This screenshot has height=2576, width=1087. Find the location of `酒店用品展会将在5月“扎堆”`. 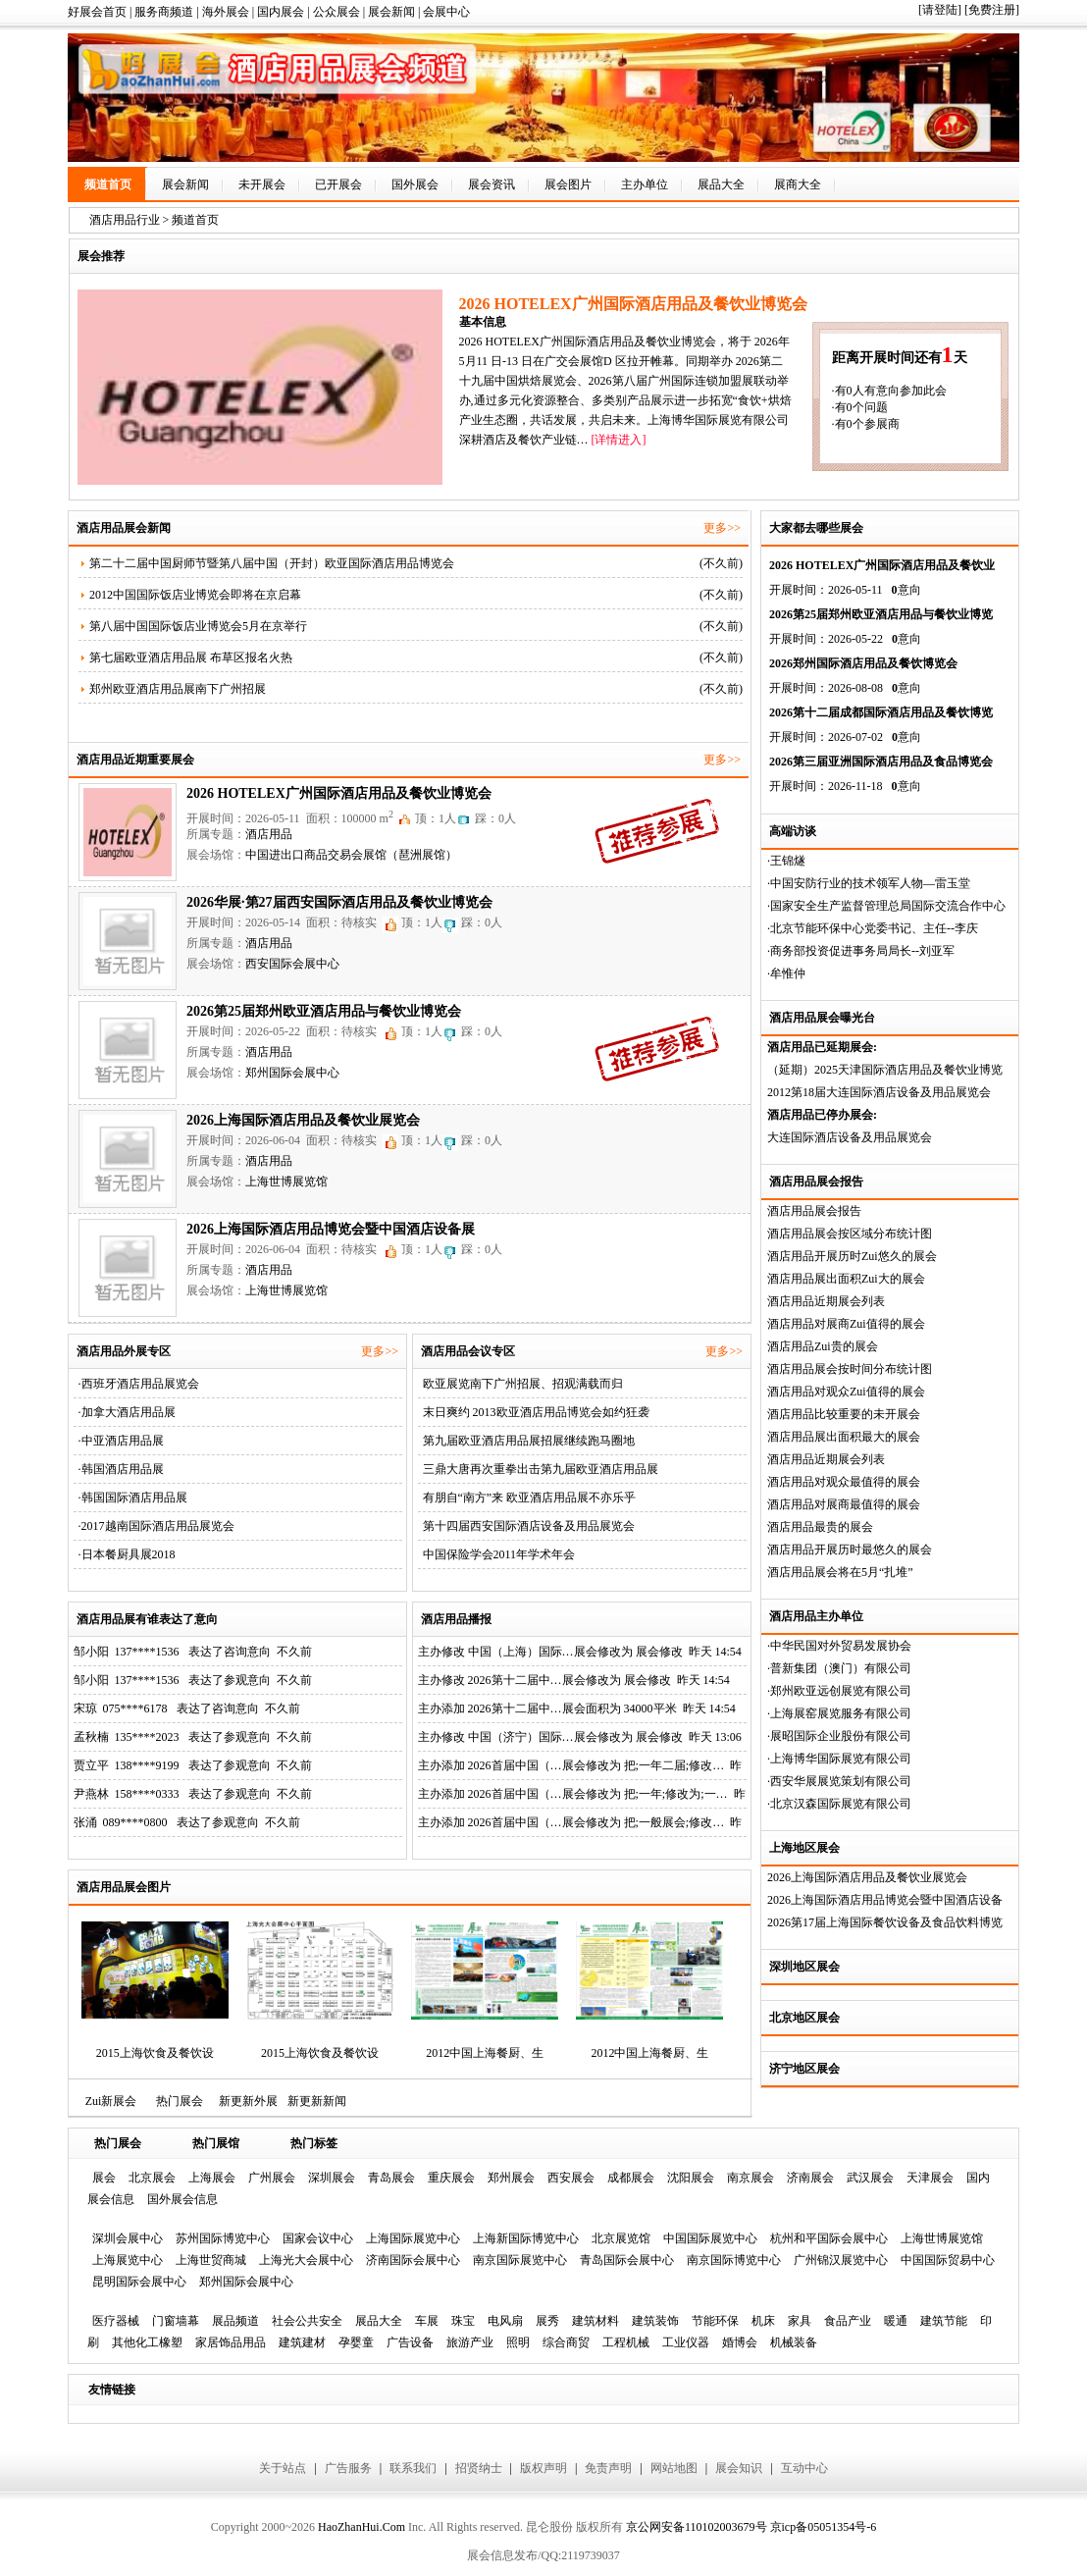

酒店用品展会将在5月“扎堆” is located at coordinates (840, 1572).